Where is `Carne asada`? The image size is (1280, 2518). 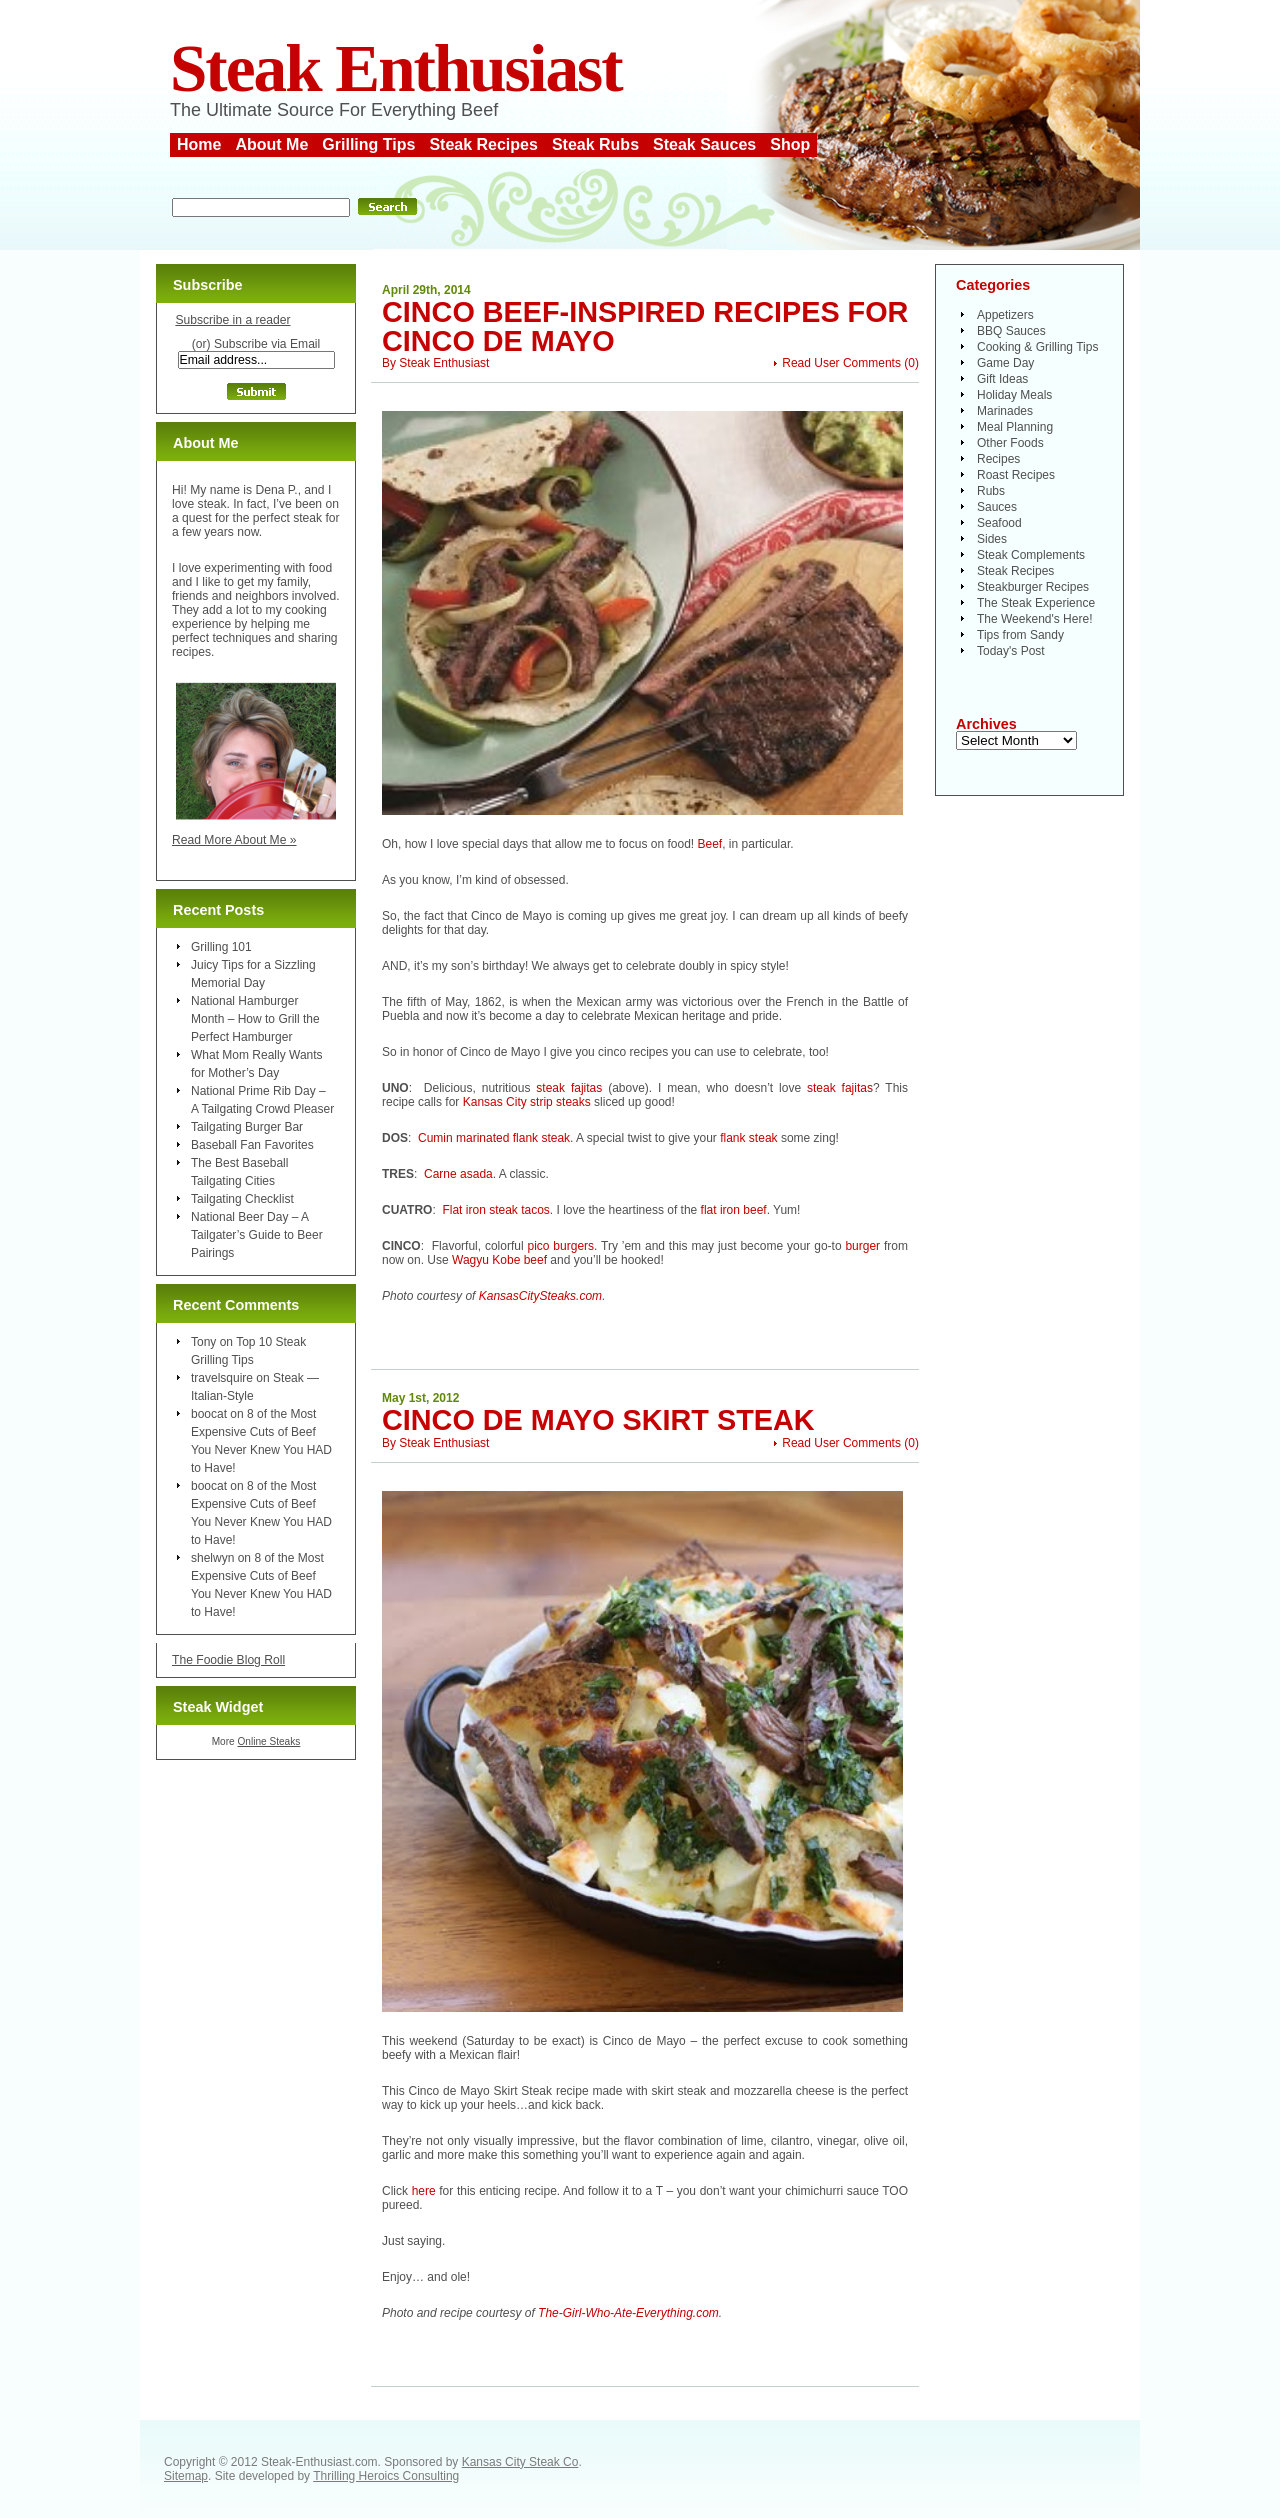
Carne asada is located at coordinates (458, 1174).